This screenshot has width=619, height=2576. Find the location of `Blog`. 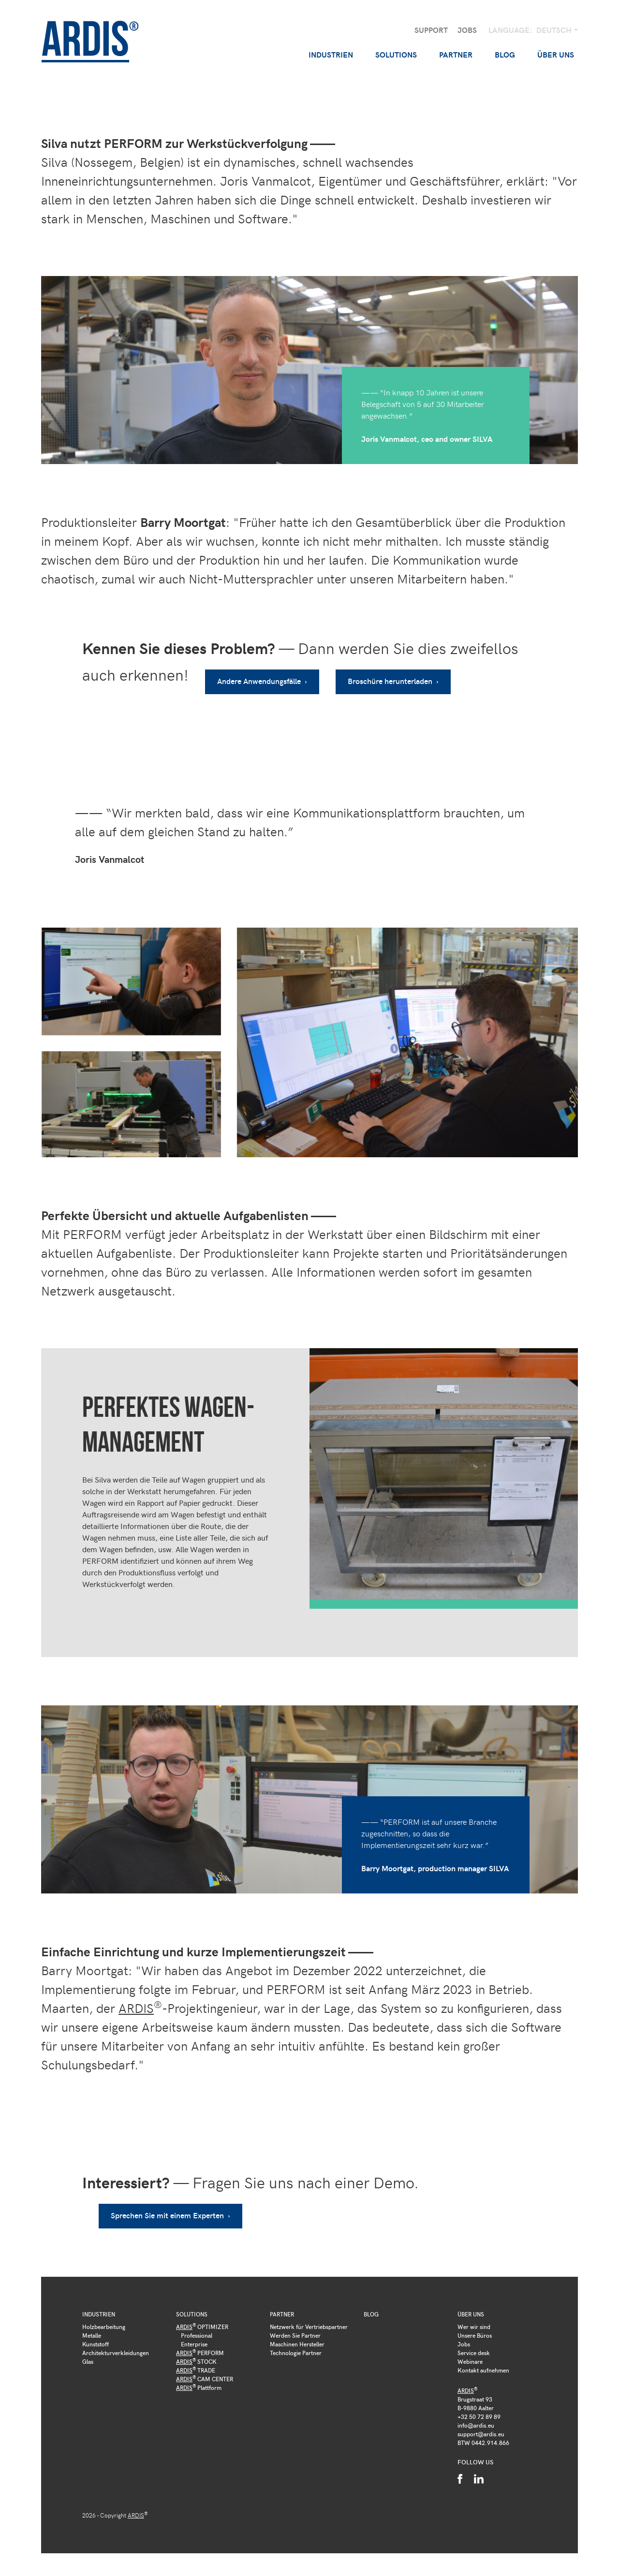

Blog is located at coordinates (505, 54).